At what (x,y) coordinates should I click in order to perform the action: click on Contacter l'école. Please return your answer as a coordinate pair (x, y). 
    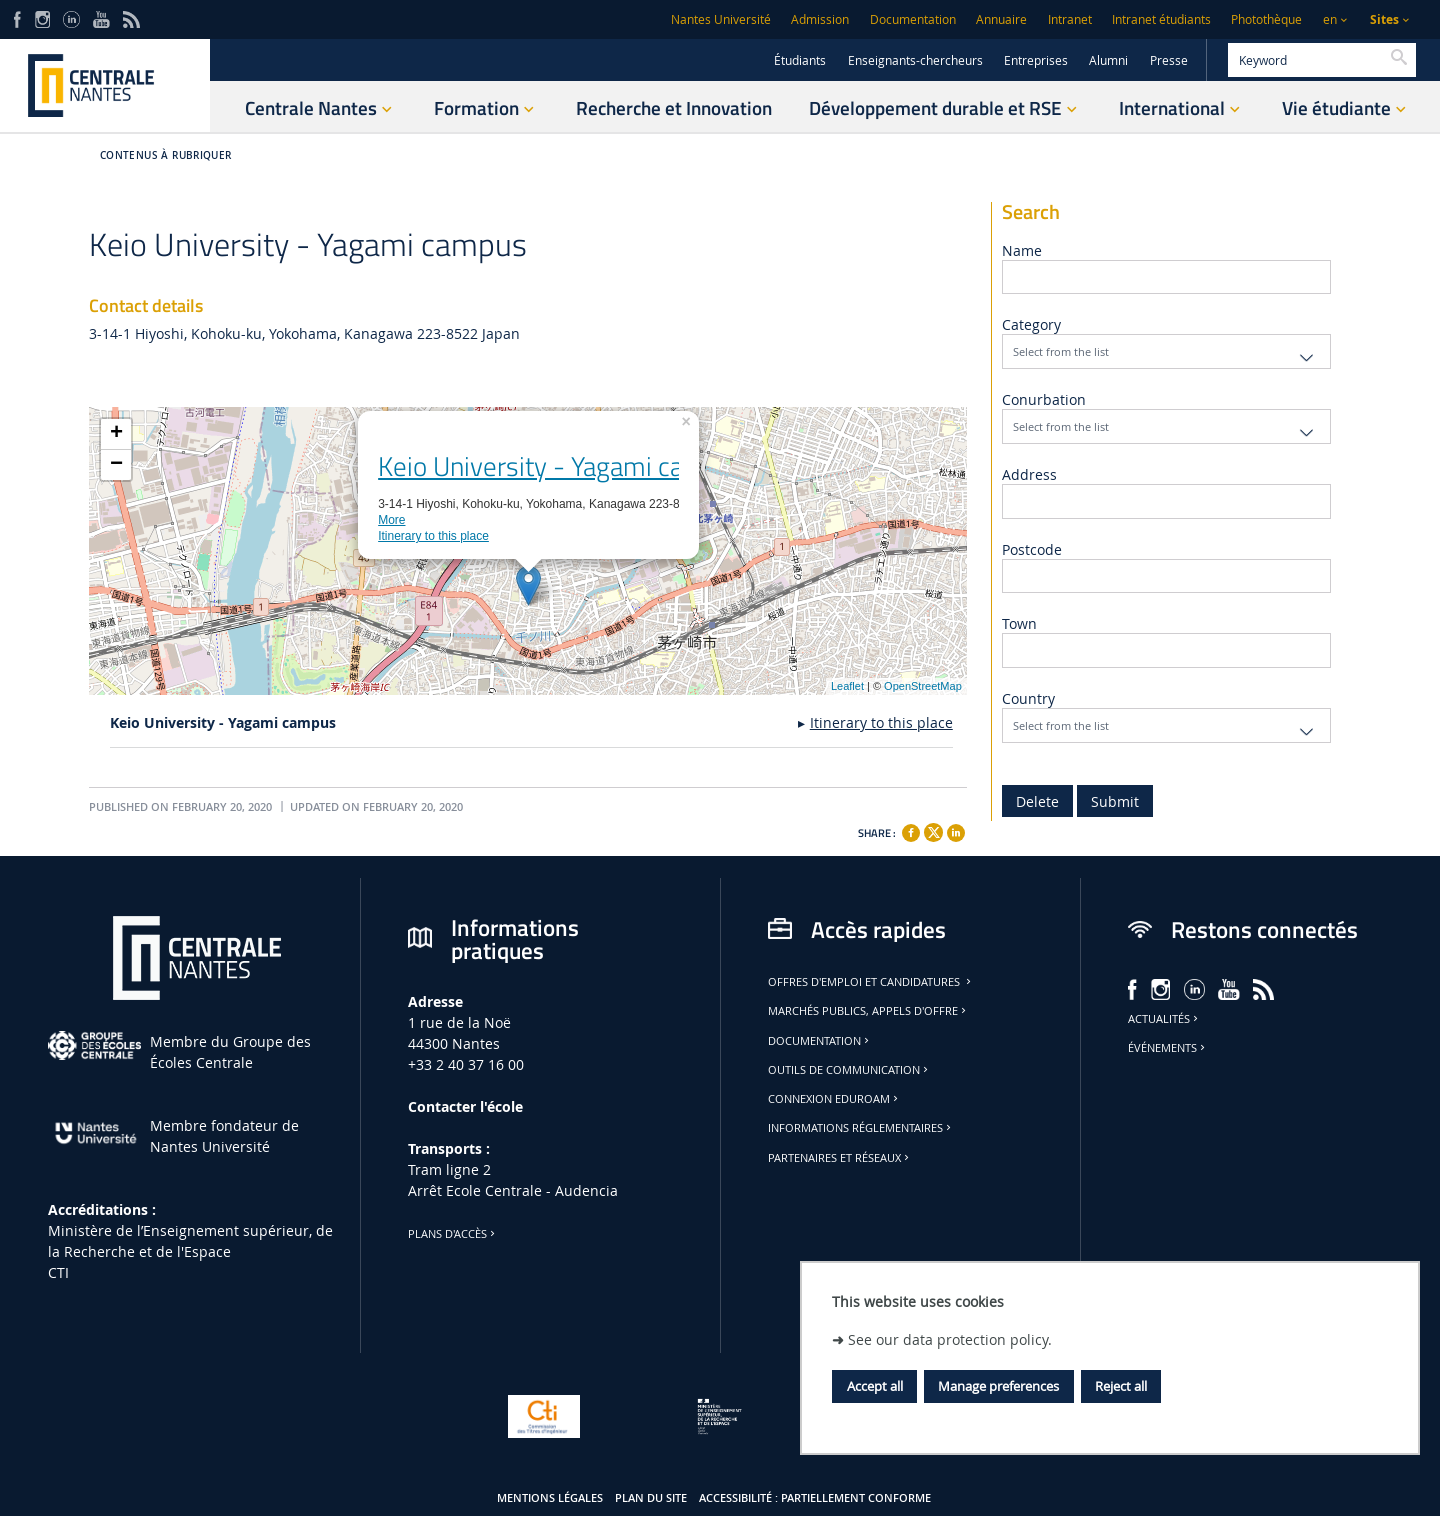
    Looking at the image, I should click on (465, 1106).